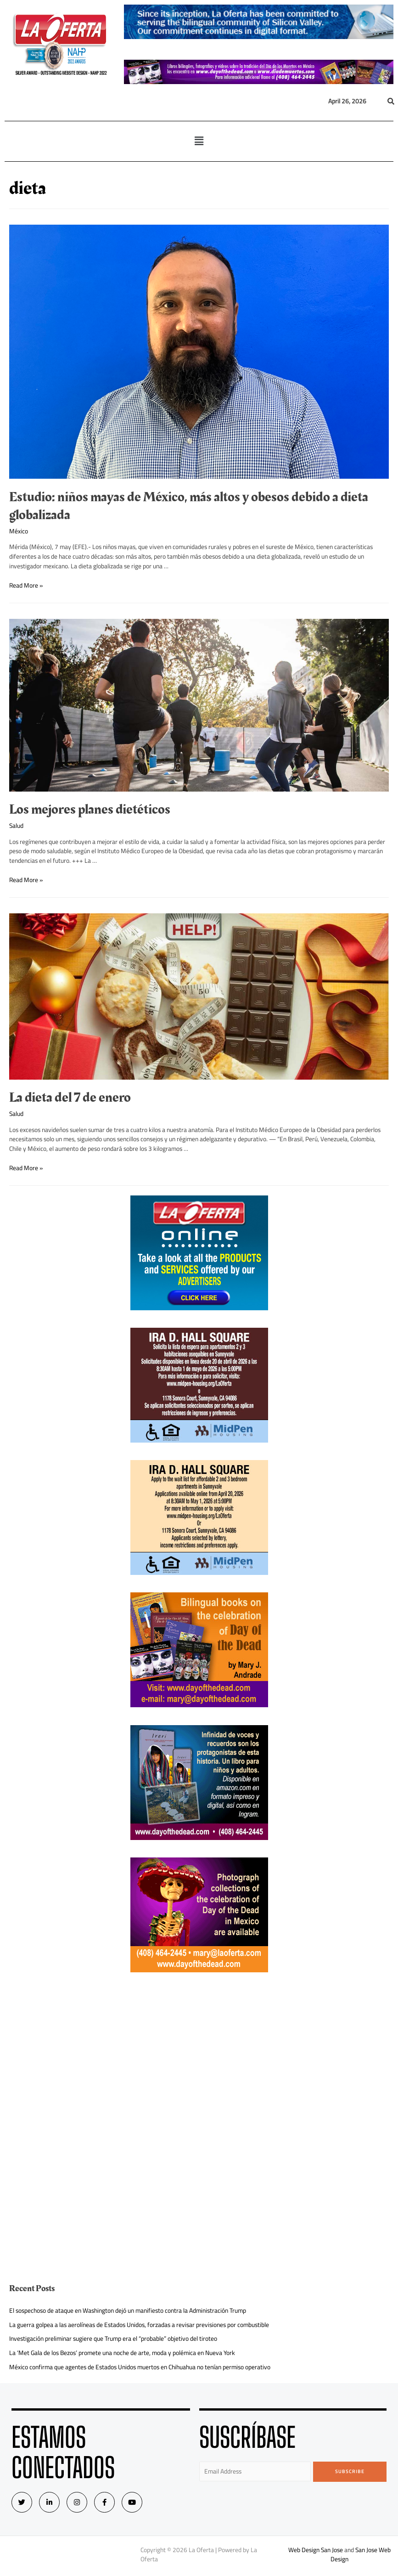 This screenshot has width=398, height=2576. I want to click on Estudio: niños mayas de México, más altos y obesos debido a dieta globalizada, so click(188, 506).